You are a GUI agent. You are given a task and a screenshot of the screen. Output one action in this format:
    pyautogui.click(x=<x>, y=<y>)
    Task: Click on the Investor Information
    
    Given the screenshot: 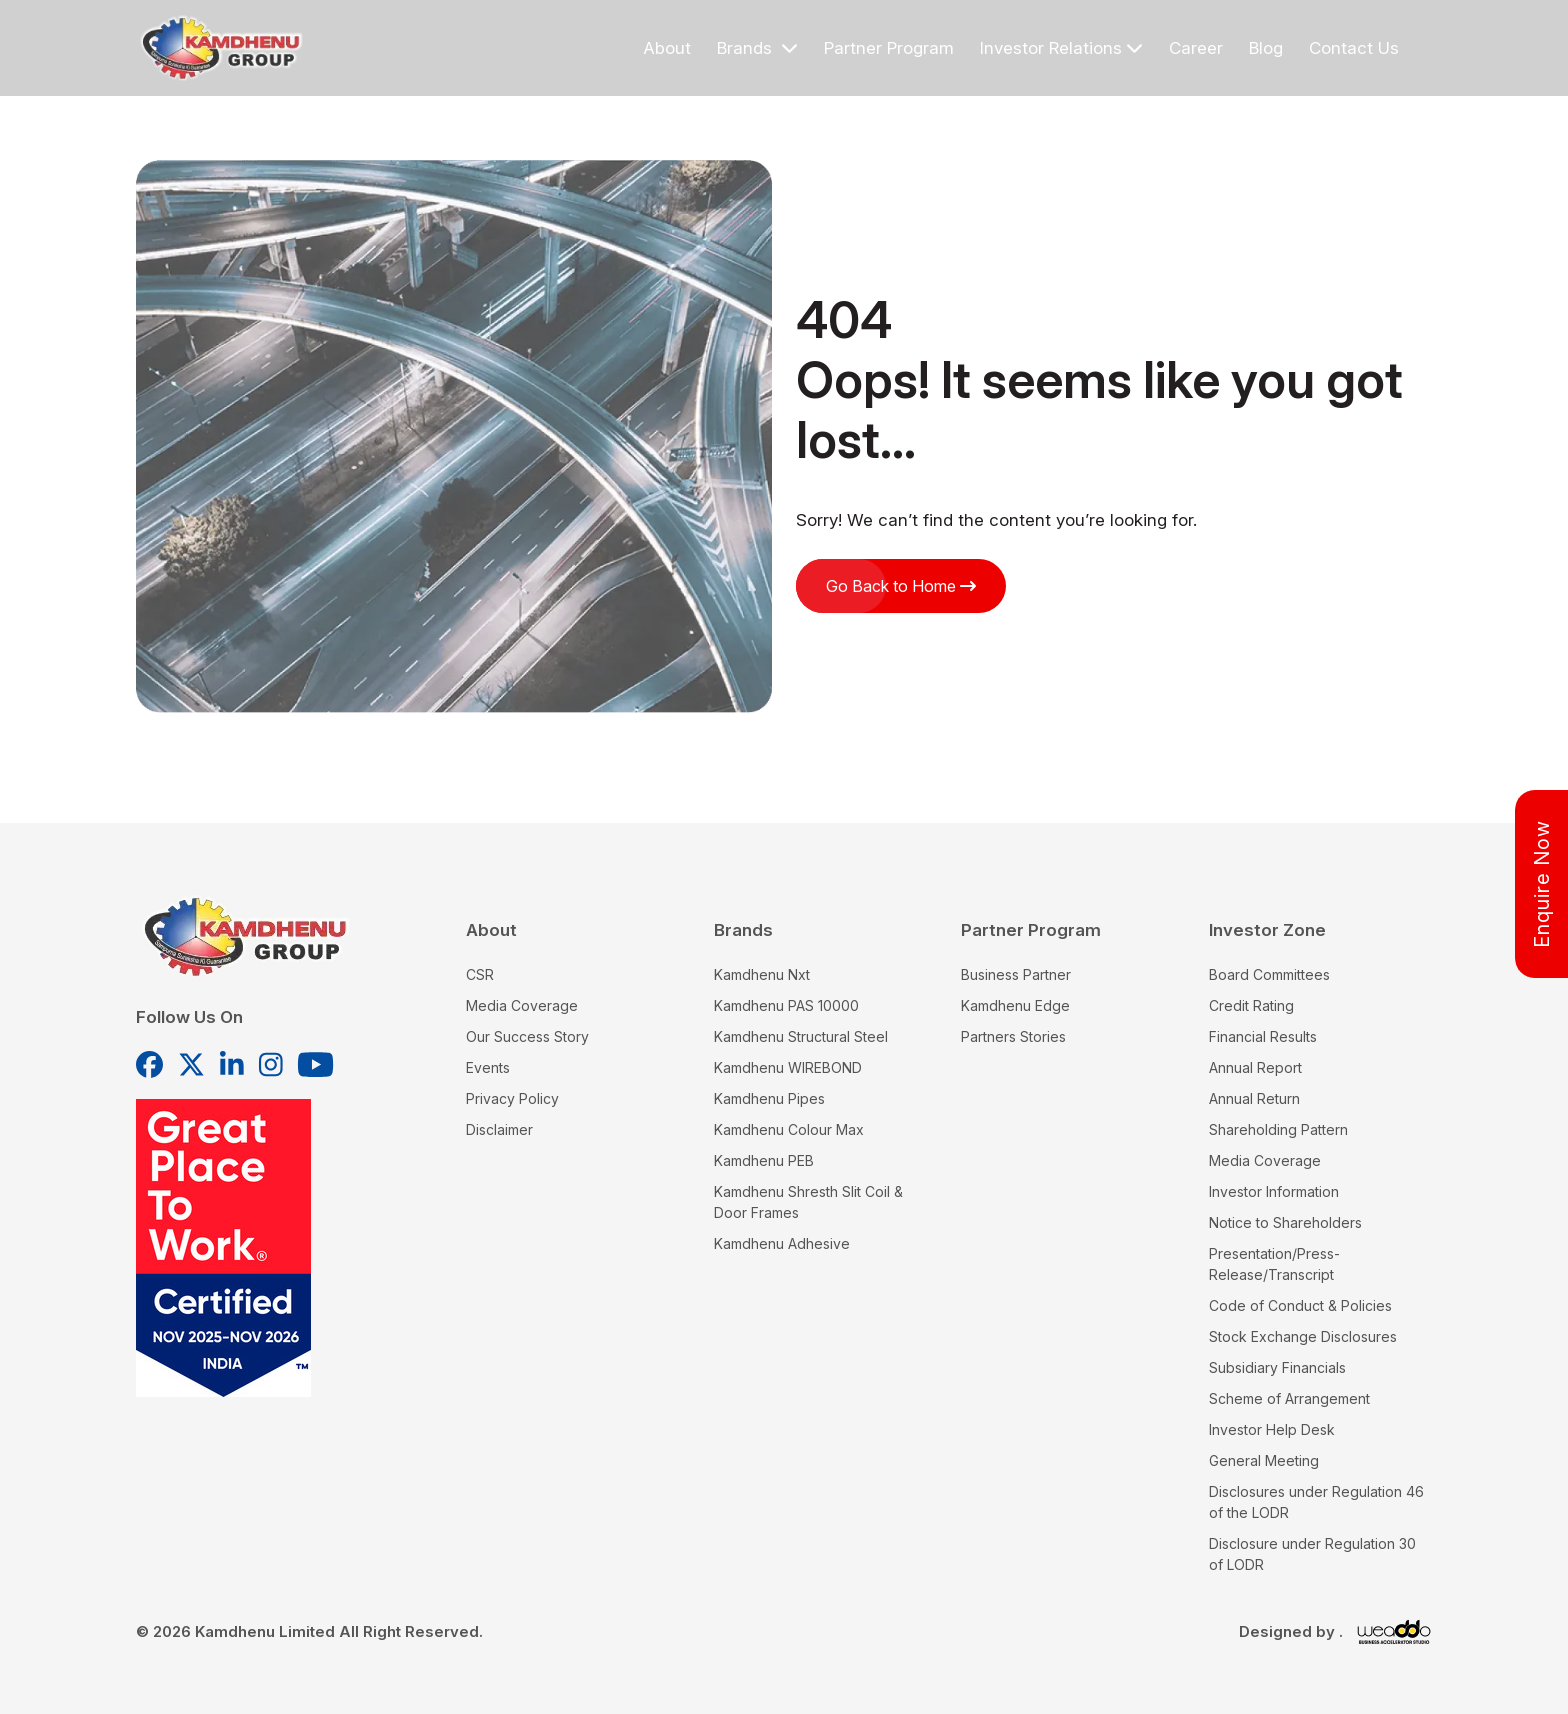 What is the action you would take?
    pyautogui.click(x=1274, y=1191)
    